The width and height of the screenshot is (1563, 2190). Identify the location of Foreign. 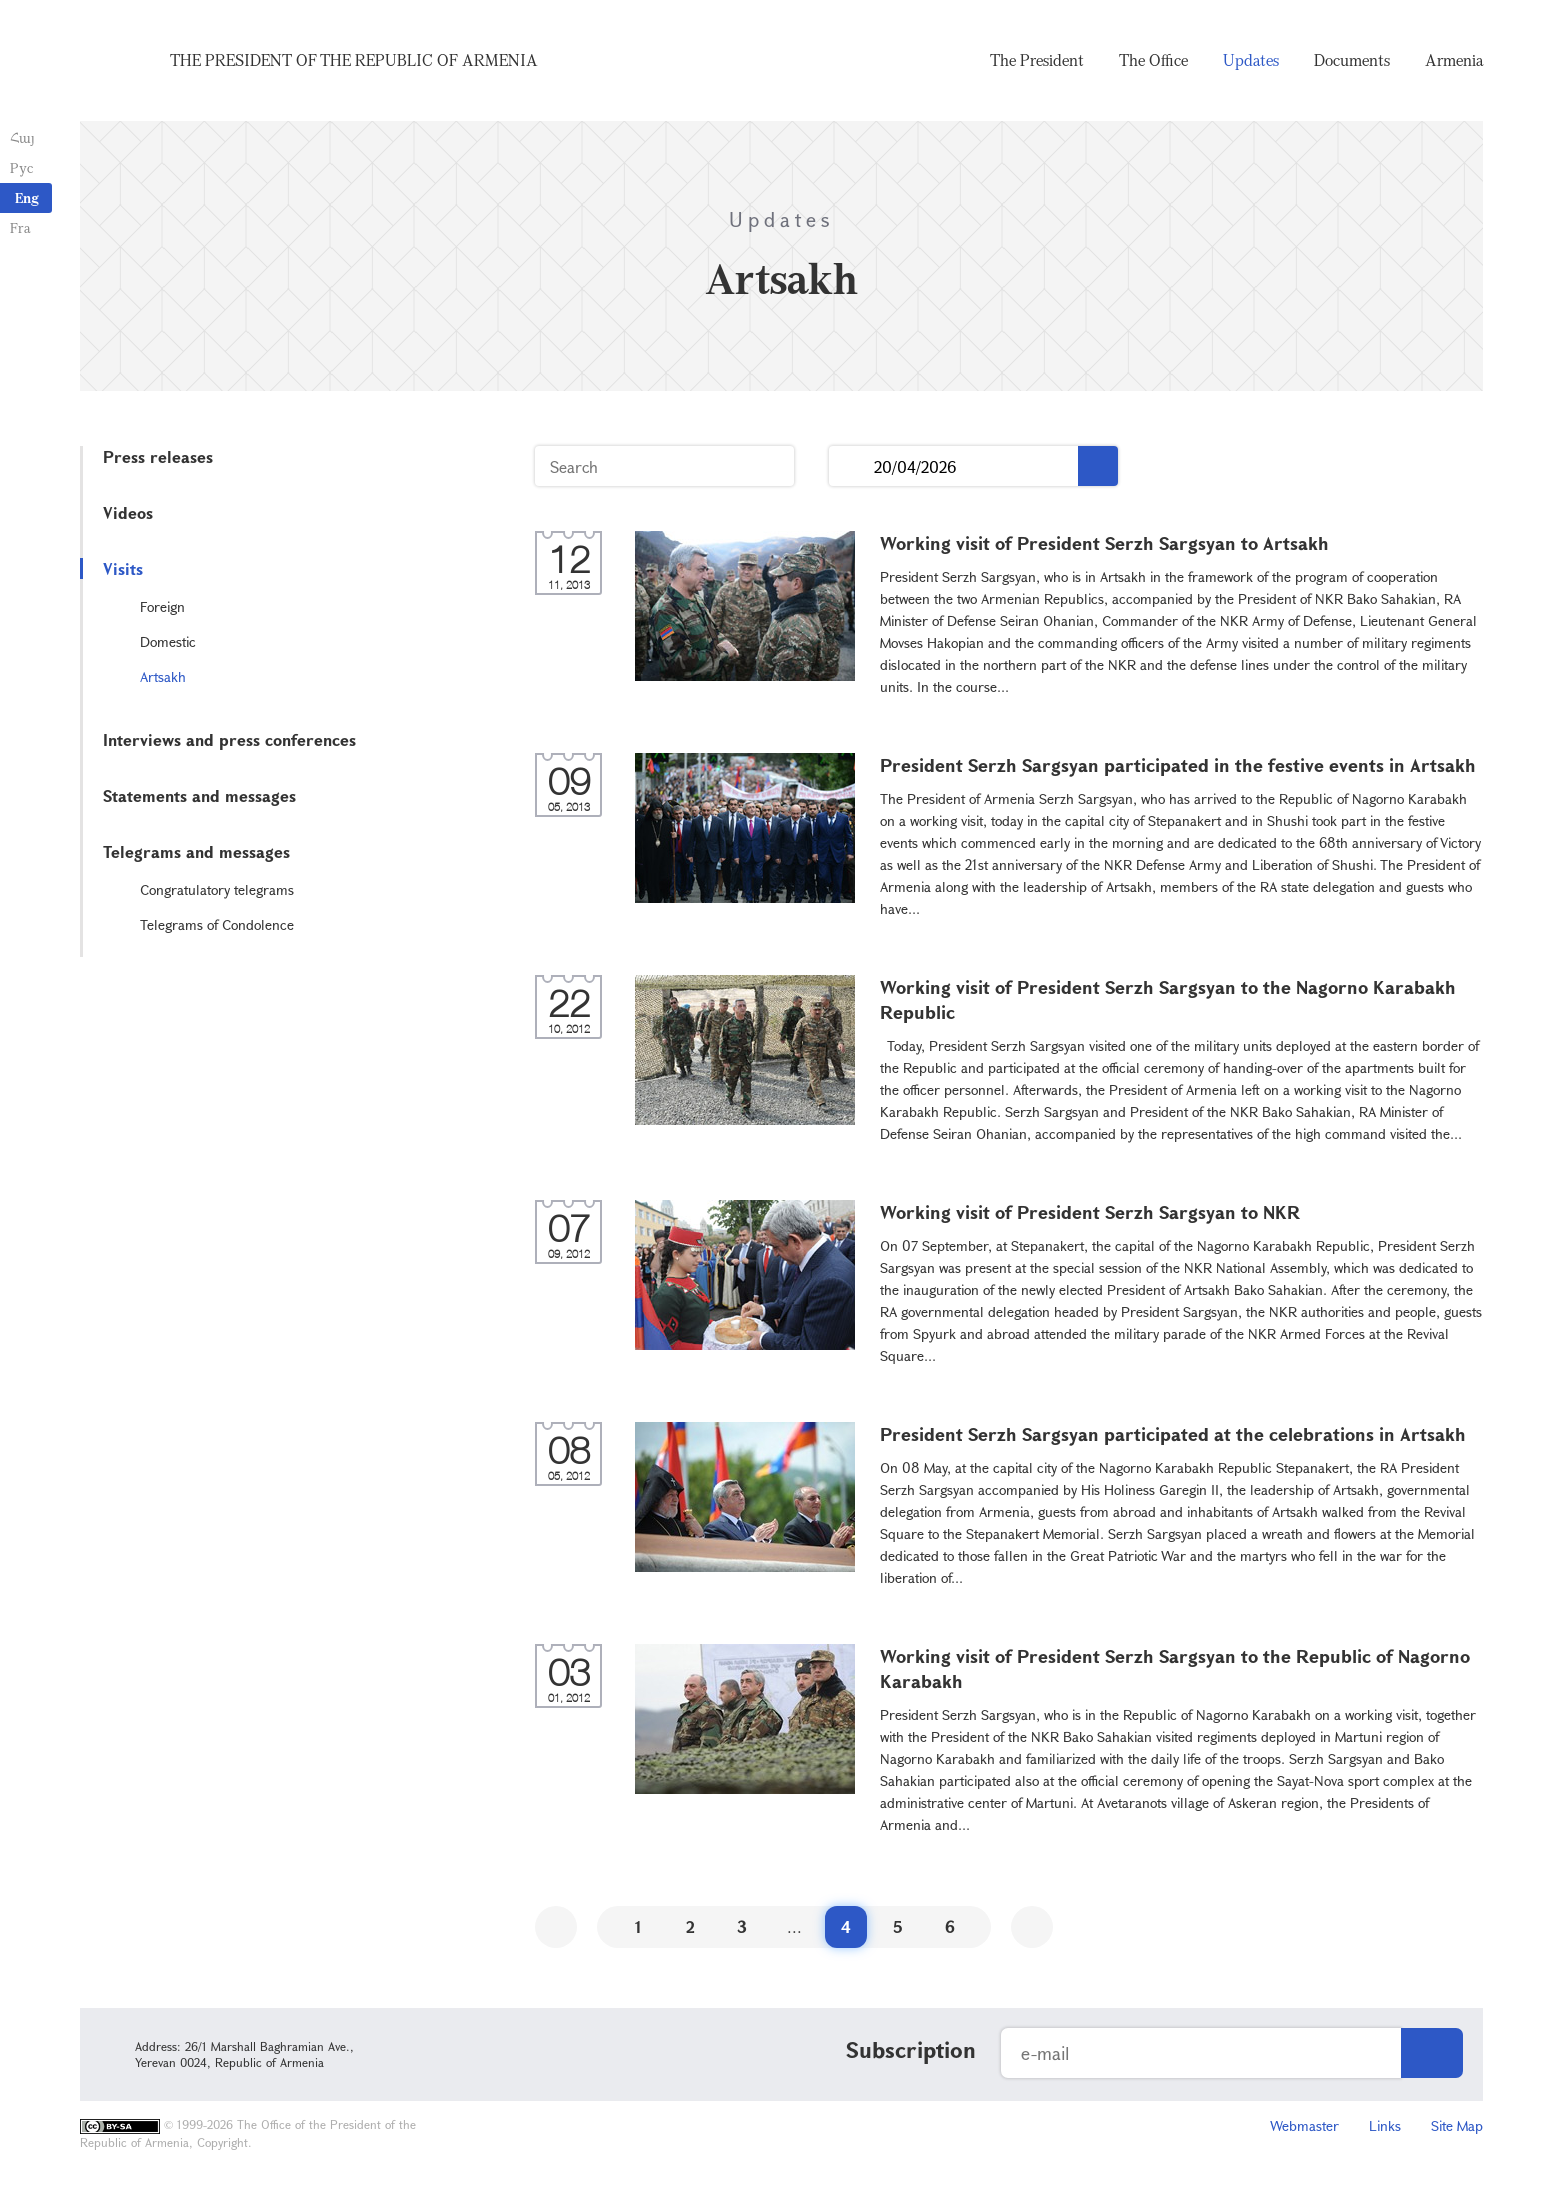
(162, 606).